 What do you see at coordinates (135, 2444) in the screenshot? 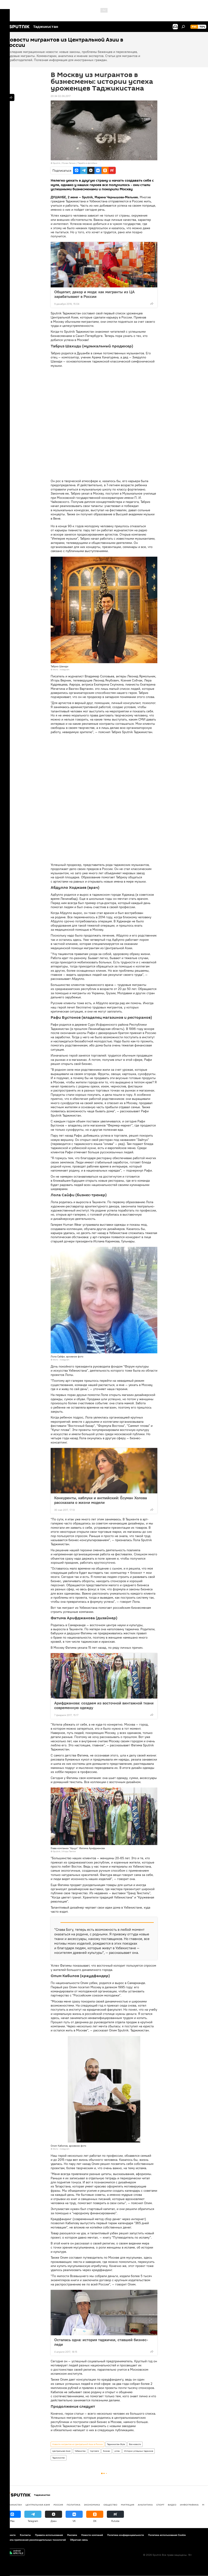
I see `Все новости` at bounding box center [135, 2444].